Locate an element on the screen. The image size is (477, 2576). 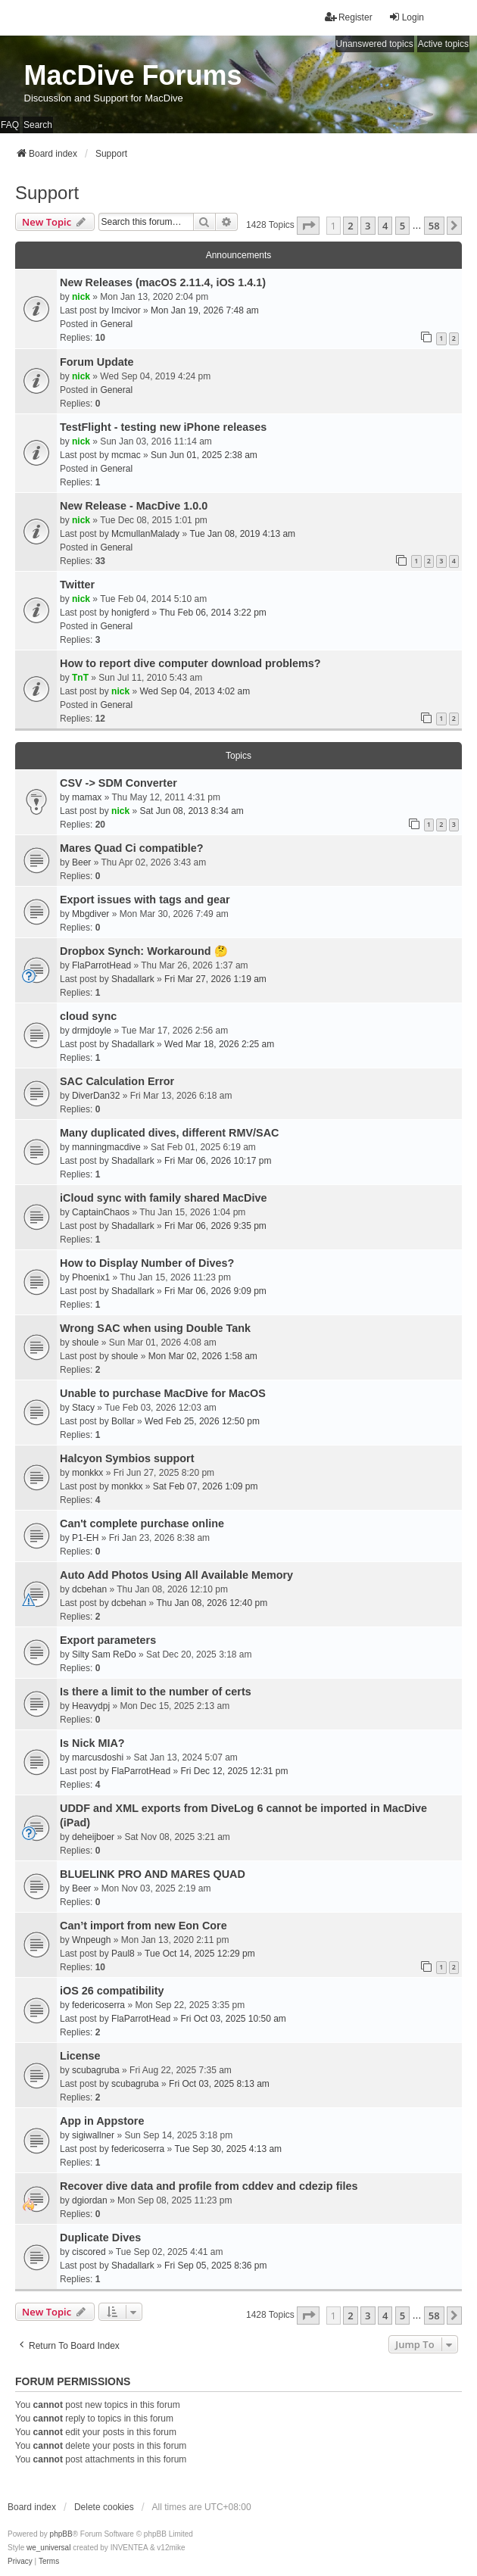
Phoenix1 is located at coordinates (91, 1277).